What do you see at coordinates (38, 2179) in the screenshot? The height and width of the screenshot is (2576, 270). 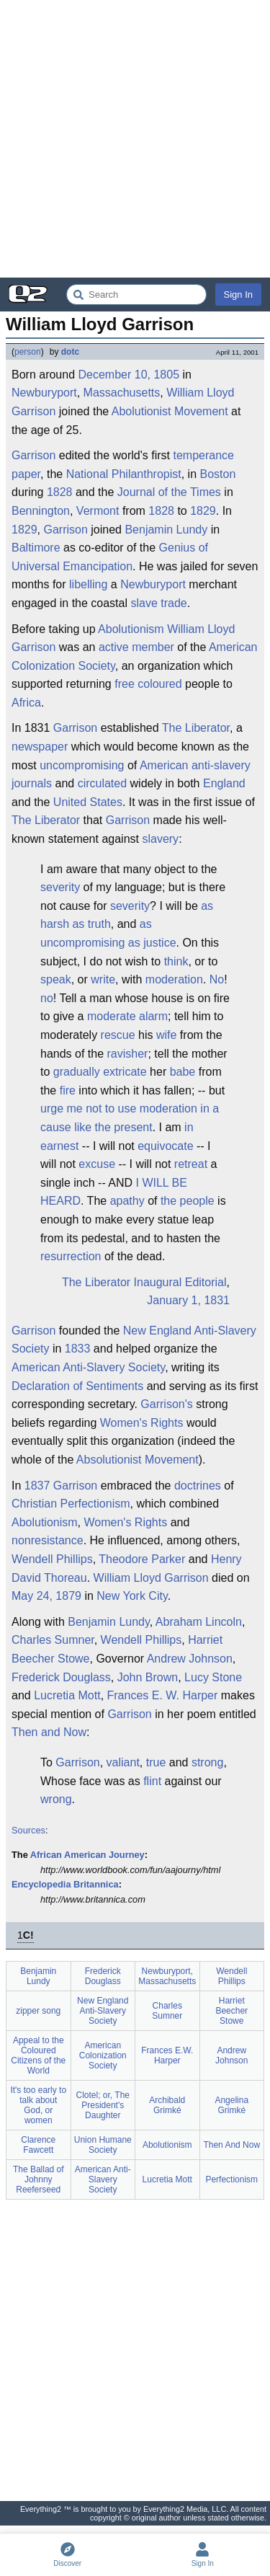 I see `The Ballad of Johnny Reeferseed` at bounding box center [38, 2179].